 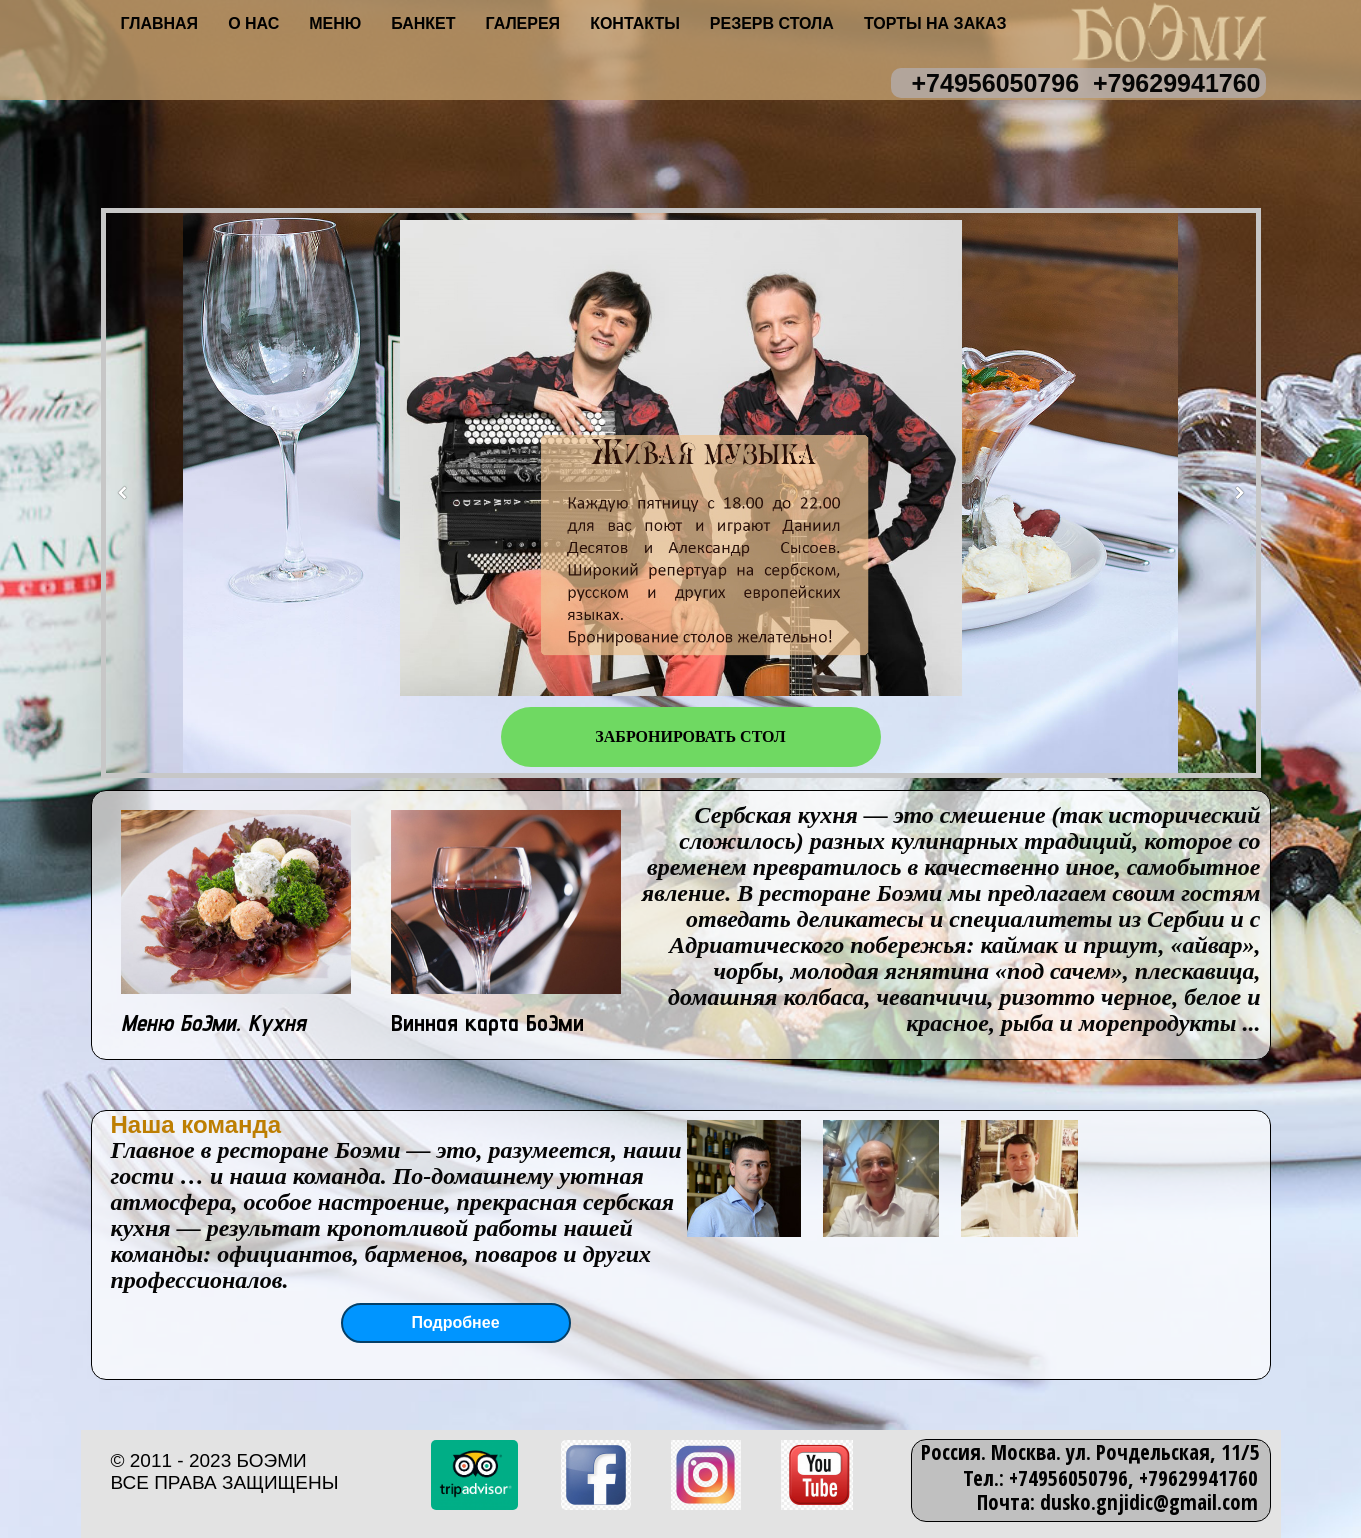 I want to click on Торты на заказ, so click(x=935, y=23).